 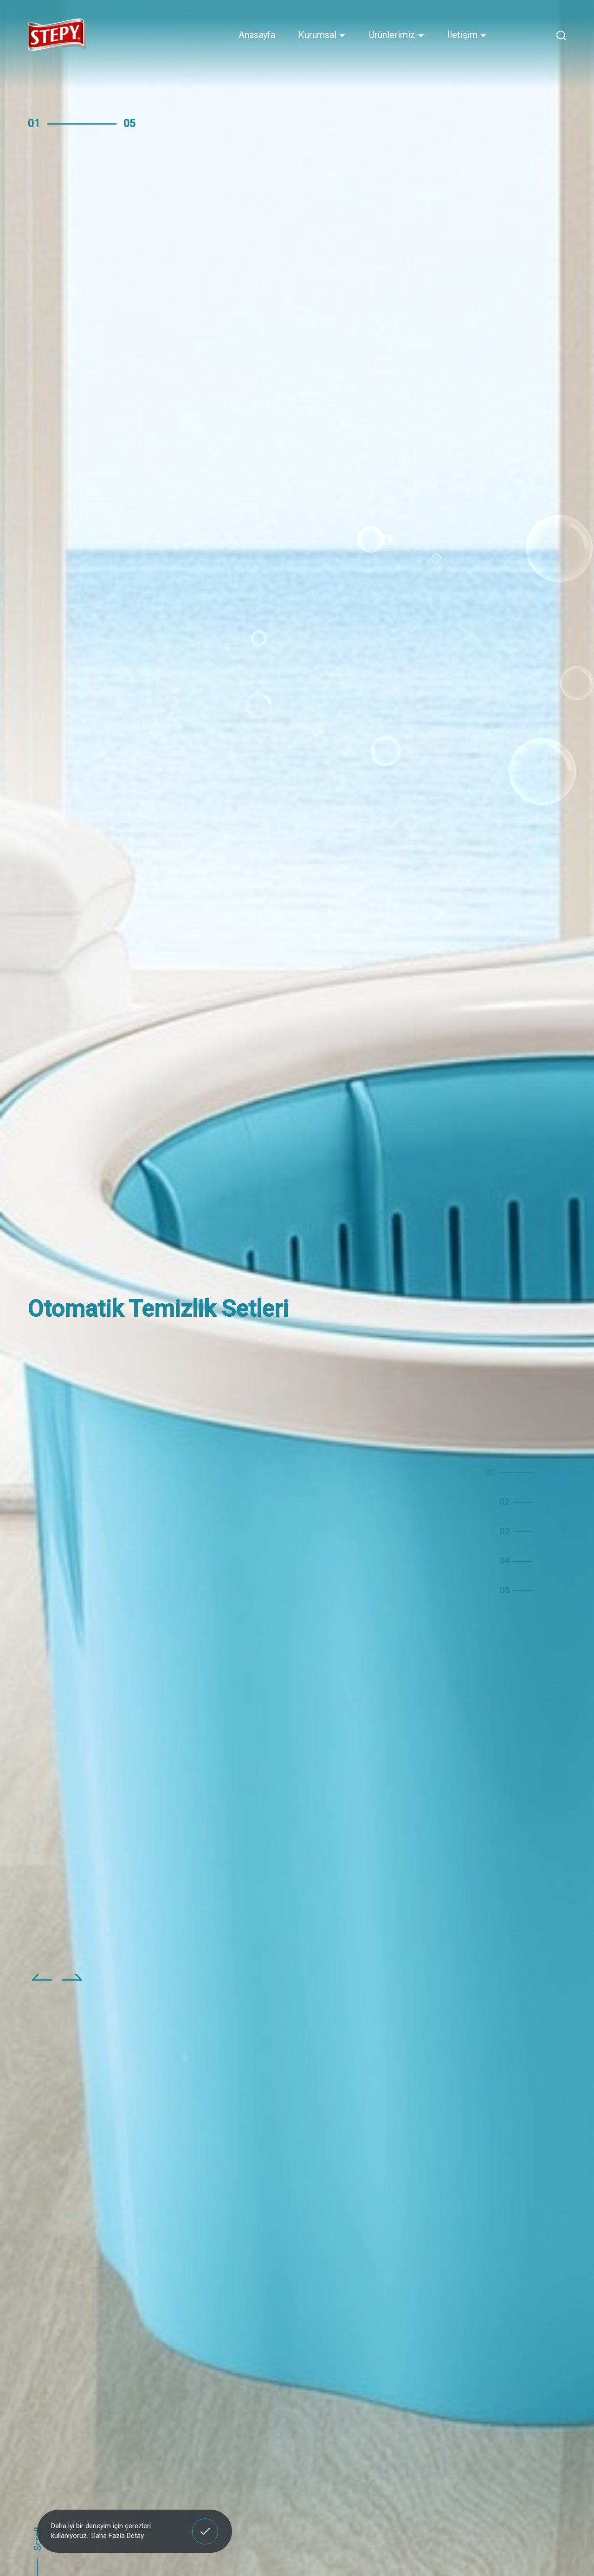 What do you see at coordinates (467, 34) in the screenshot?
I see `İletişim` at bounding box center [467, 34].